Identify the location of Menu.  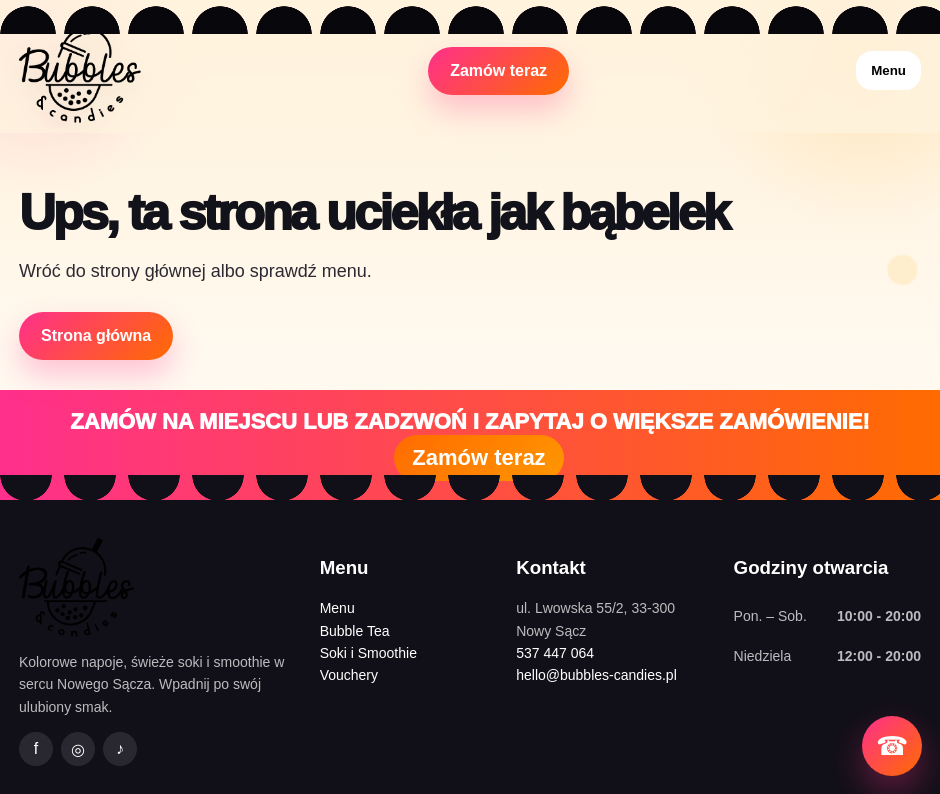
(888, 70).